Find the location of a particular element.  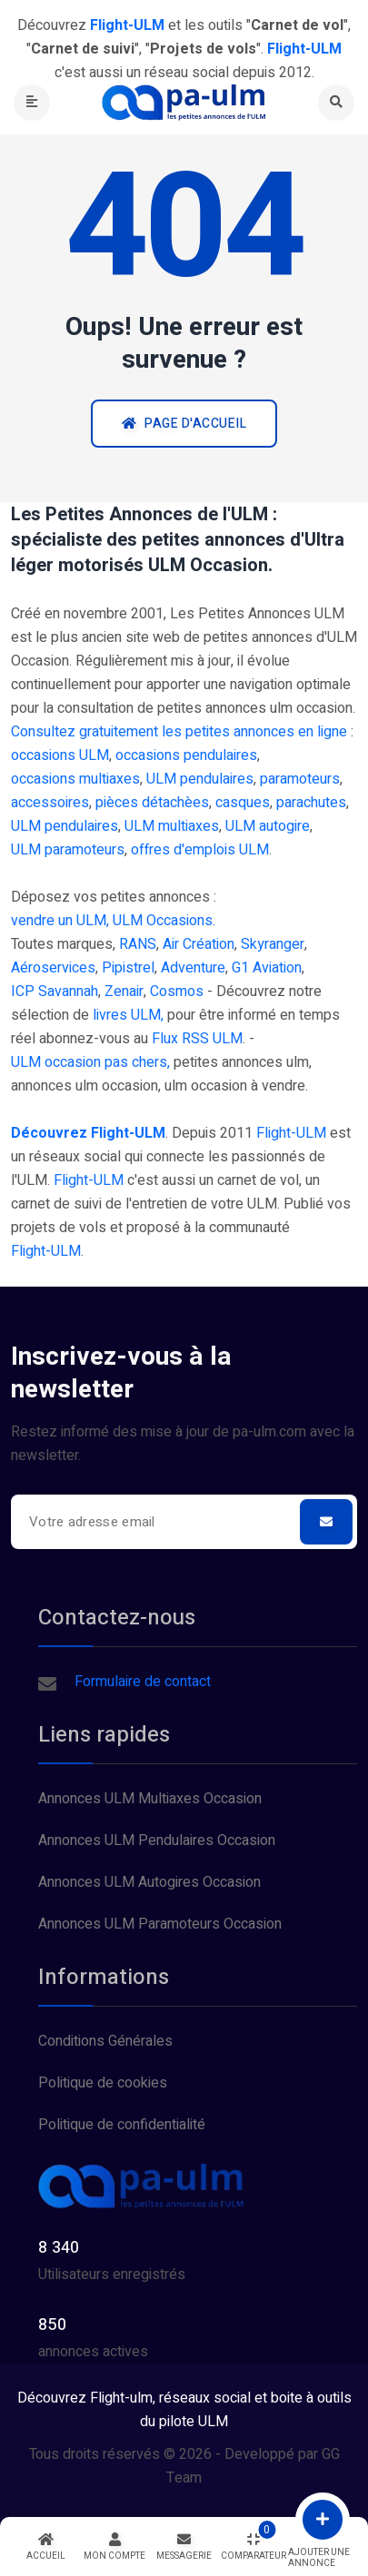

Formulaire de contact is located at coordinates (143, 1682).